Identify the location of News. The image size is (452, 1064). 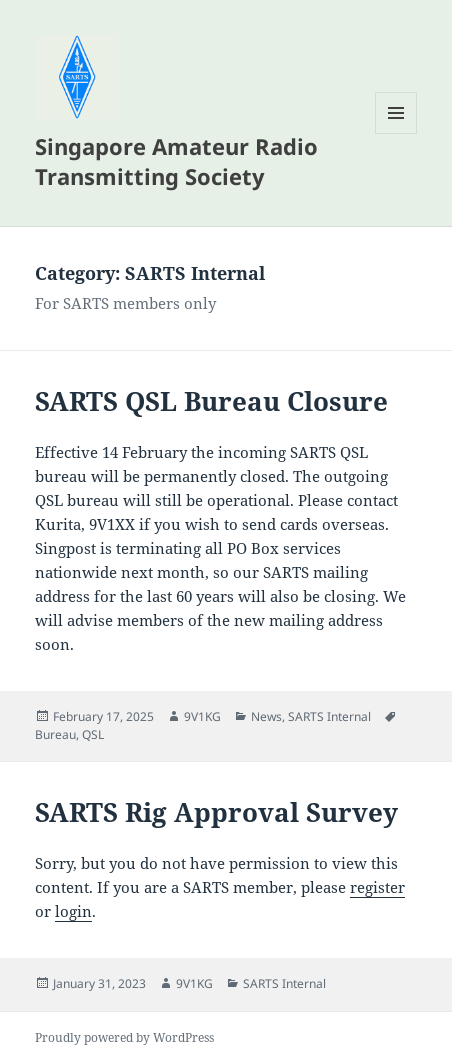
(266, 716).